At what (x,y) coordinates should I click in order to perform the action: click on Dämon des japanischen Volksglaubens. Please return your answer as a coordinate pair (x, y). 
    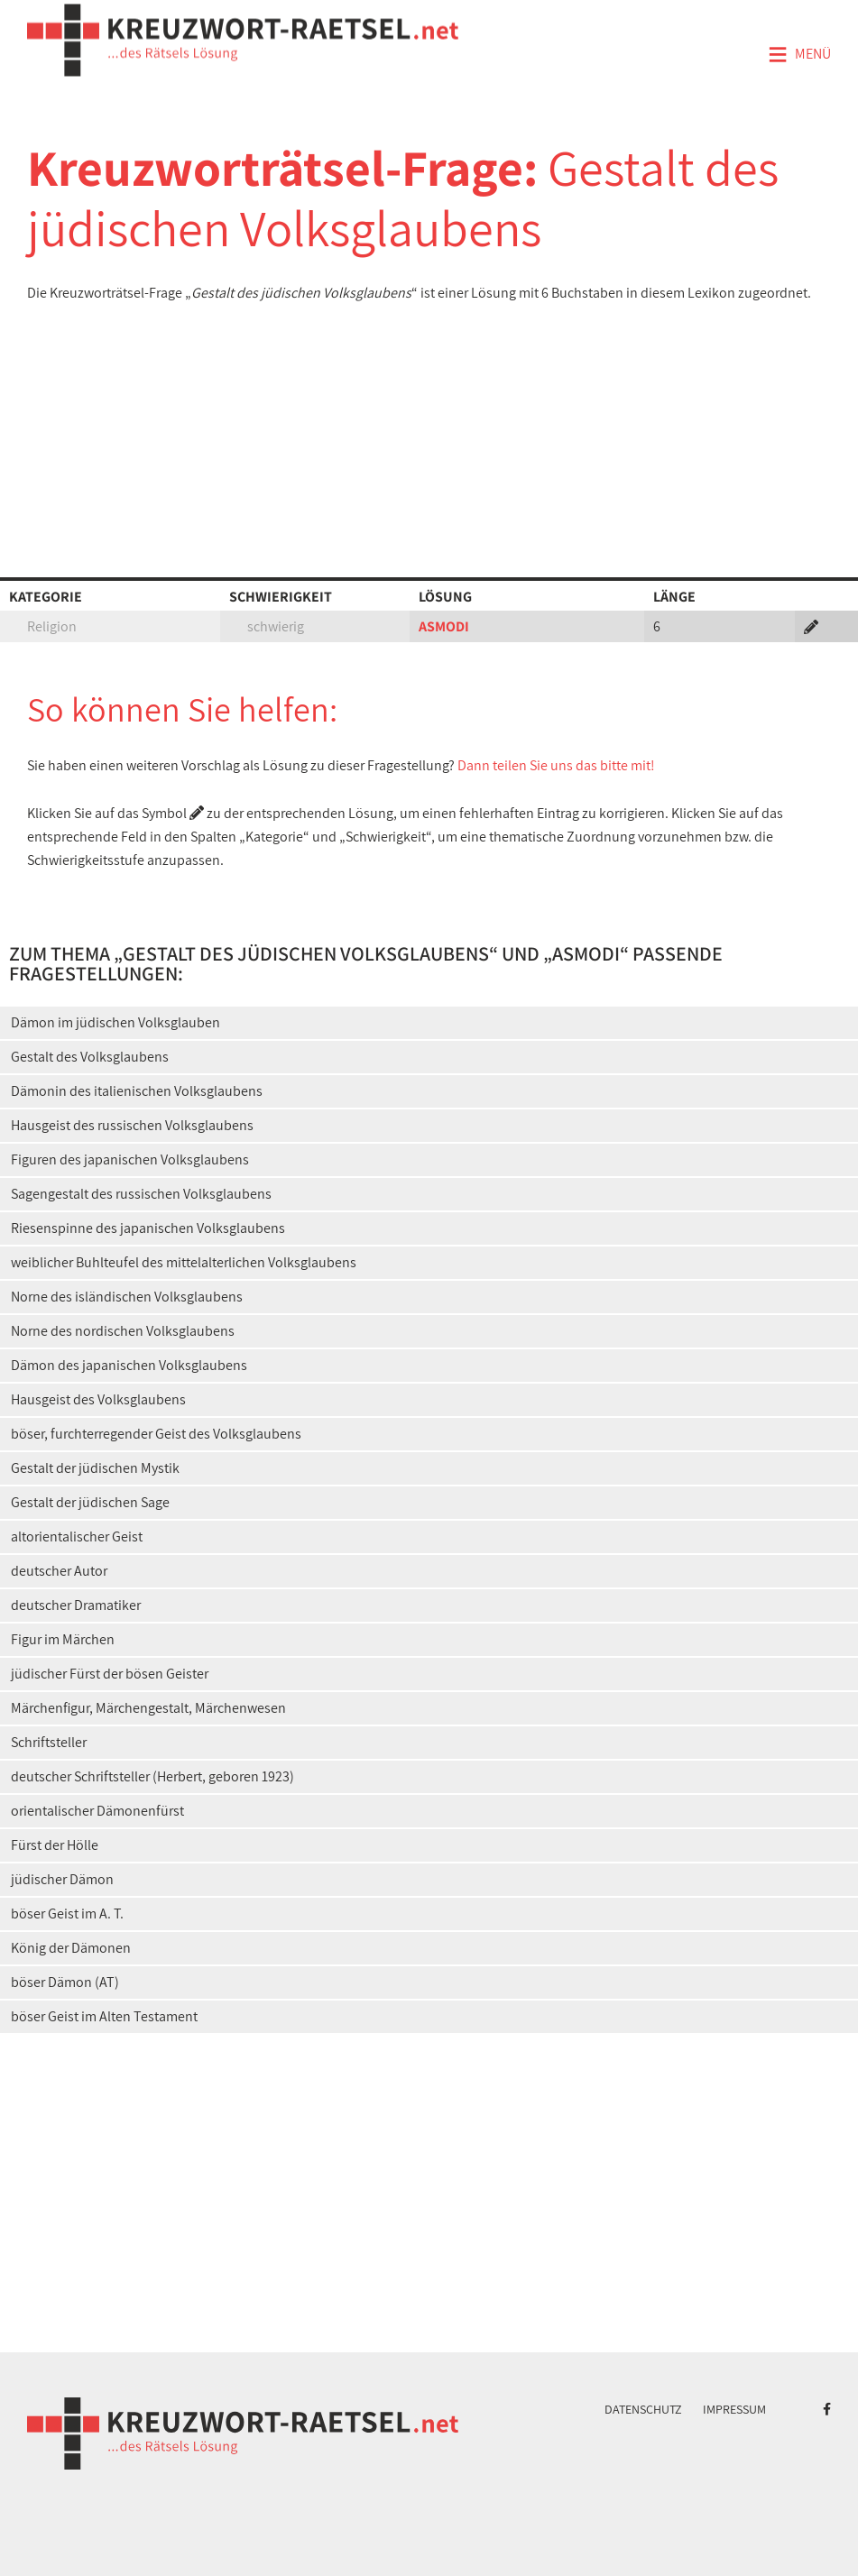
    Looking at the image, I should click on (129, 1365).